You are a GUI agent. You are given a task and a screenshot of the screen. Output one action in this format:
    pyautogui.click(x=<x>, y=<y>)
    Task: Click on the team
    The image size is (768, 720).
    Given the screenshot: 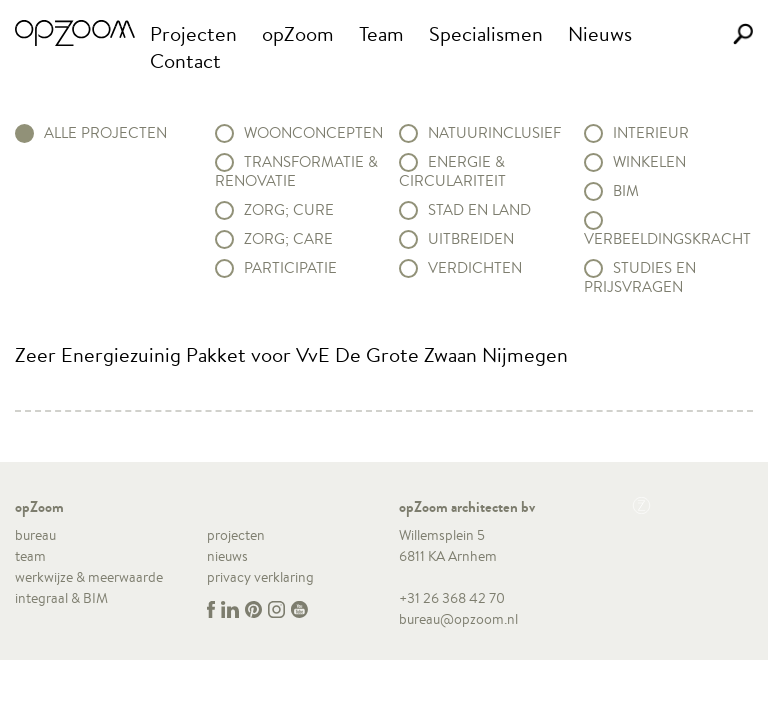 What is the action you would take?
    pyautogui.click(x=30, y=556)
    